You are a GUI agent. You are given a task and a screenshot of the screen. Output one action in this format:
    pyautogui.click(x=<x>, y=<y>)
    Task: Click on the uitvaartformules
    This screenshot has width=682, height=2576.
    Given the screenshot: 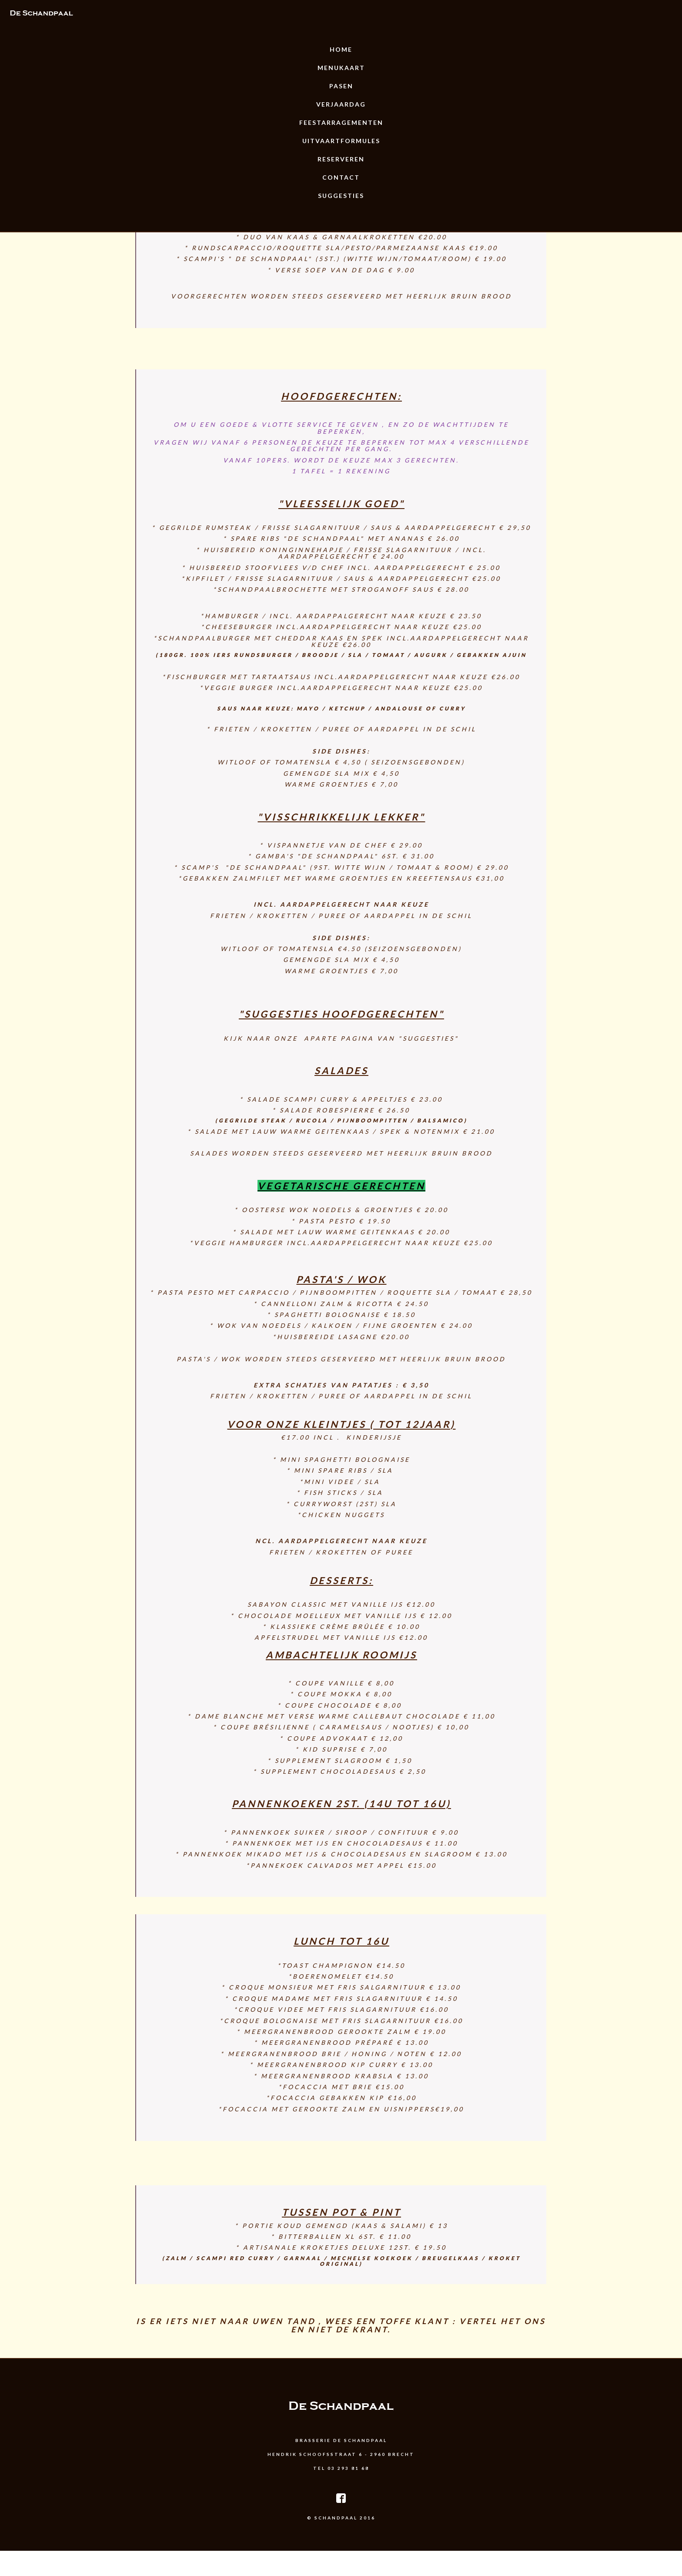 What is the action you would take?
    pyautogui.click(x=341, y=140)
    